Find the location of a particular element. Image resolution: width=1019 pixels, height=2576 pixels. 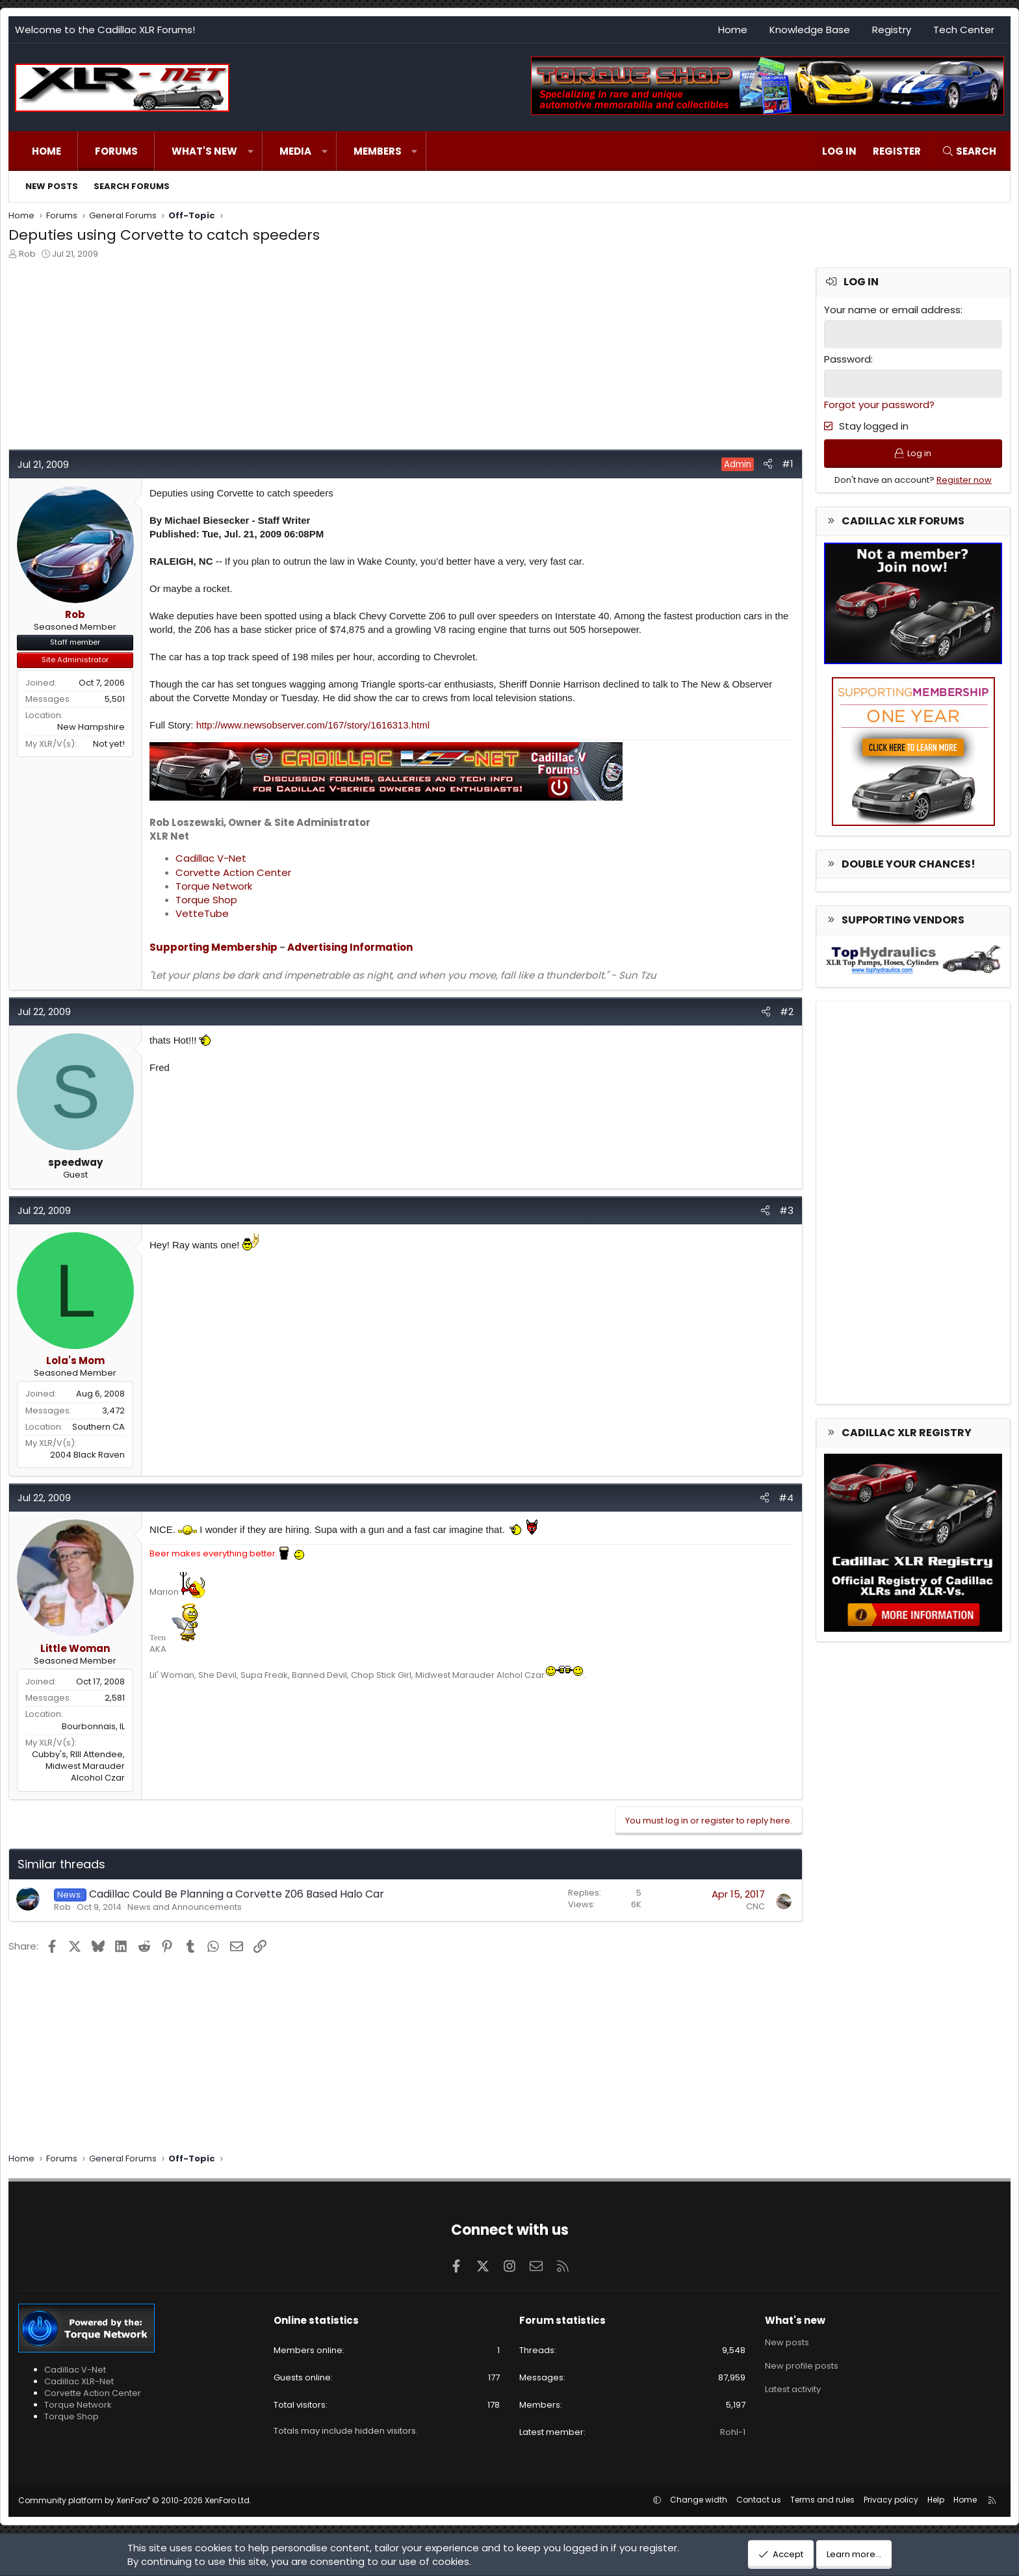

Advertising Information is located at coordinates (350, 947).